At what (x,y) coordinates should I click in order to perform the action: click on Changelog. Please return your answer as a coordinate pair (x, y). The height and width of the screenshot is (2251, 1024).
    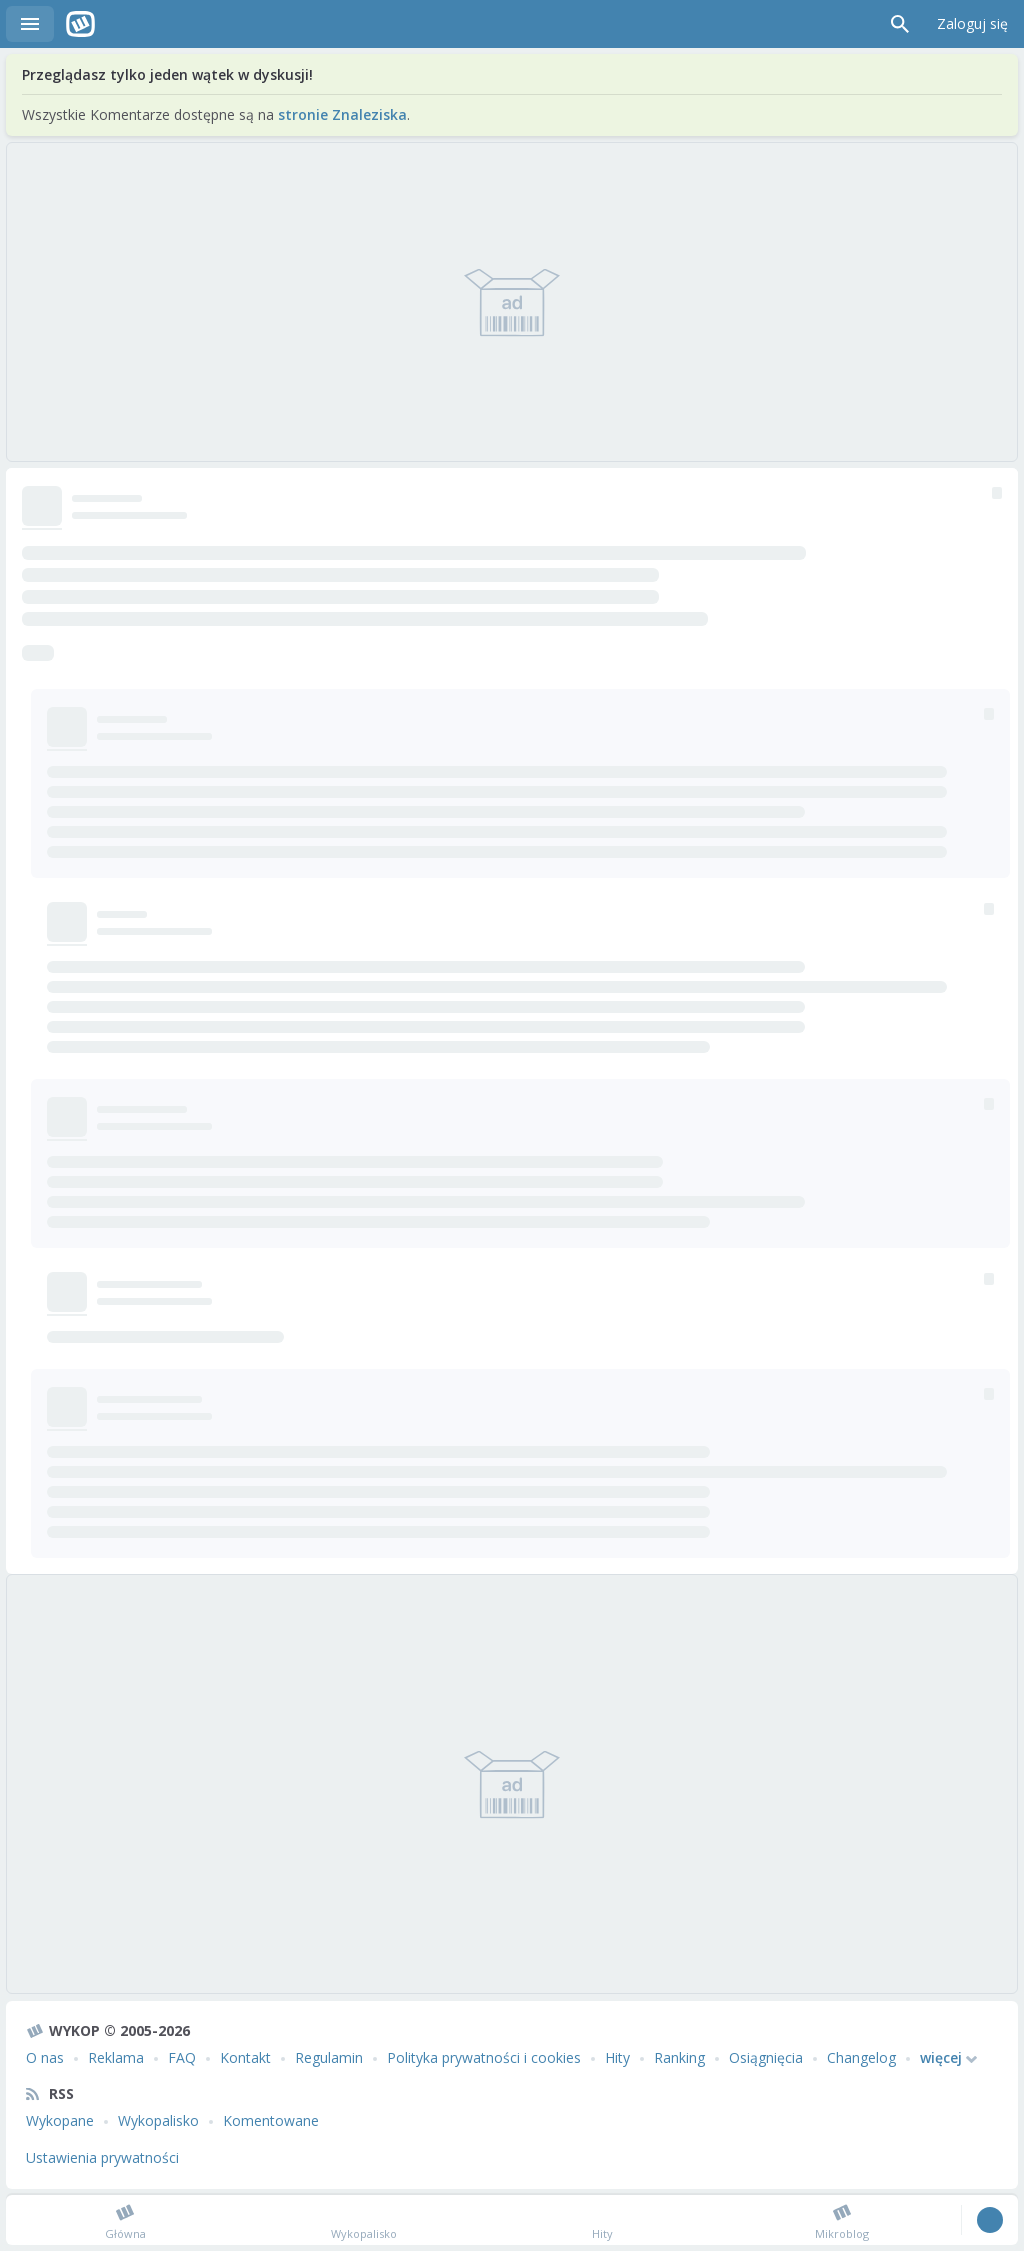
    Looking at the image, I should click on (861, 2057).